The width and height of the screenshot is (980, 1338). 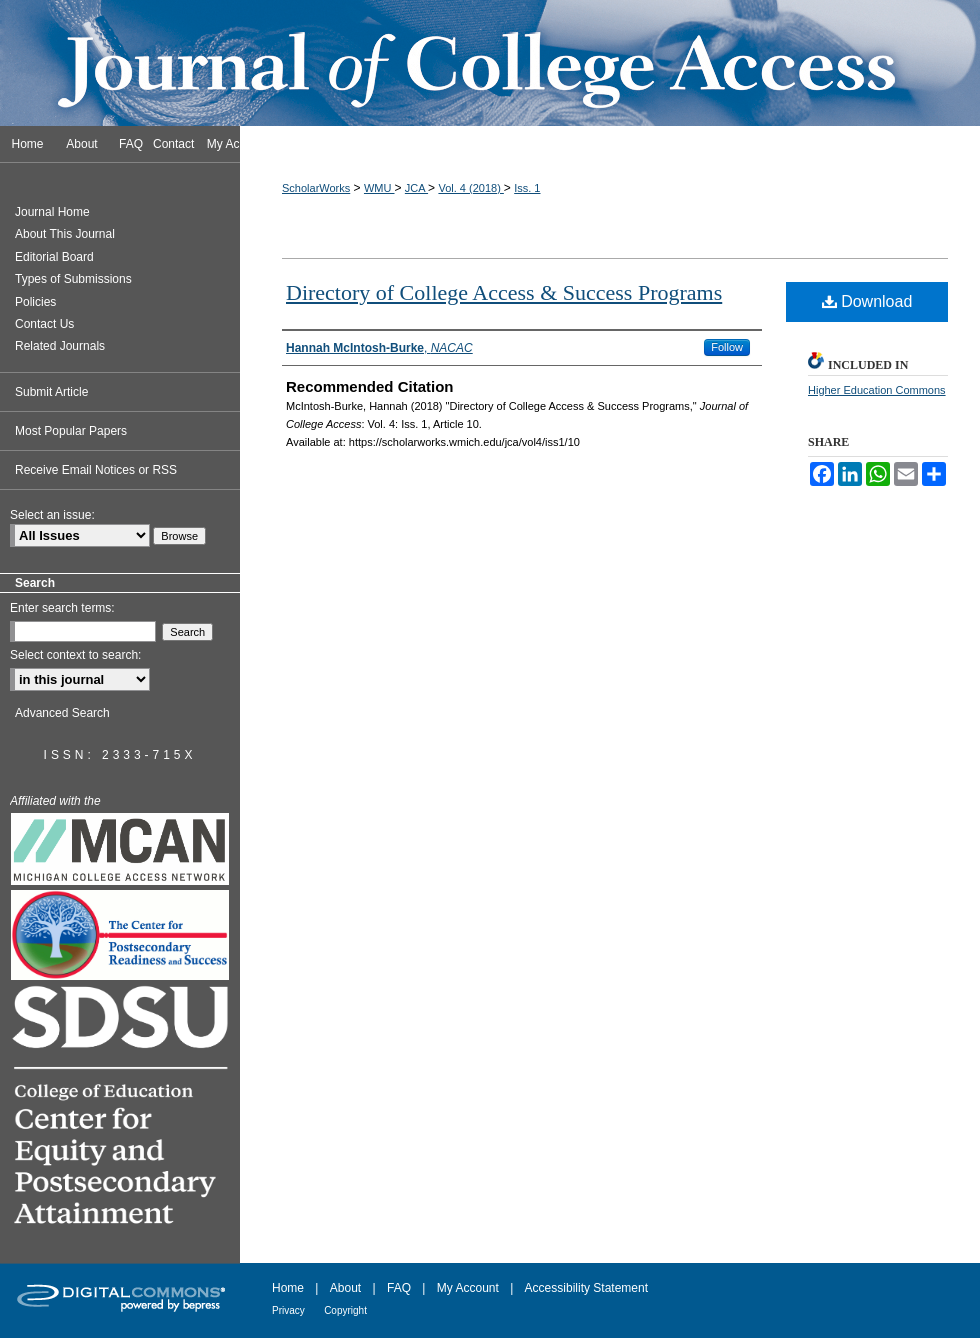 What do you see at coordinates (877, 390) in the screenshot?
I see `Higher Education Commons` at bounding box center [877, 390].